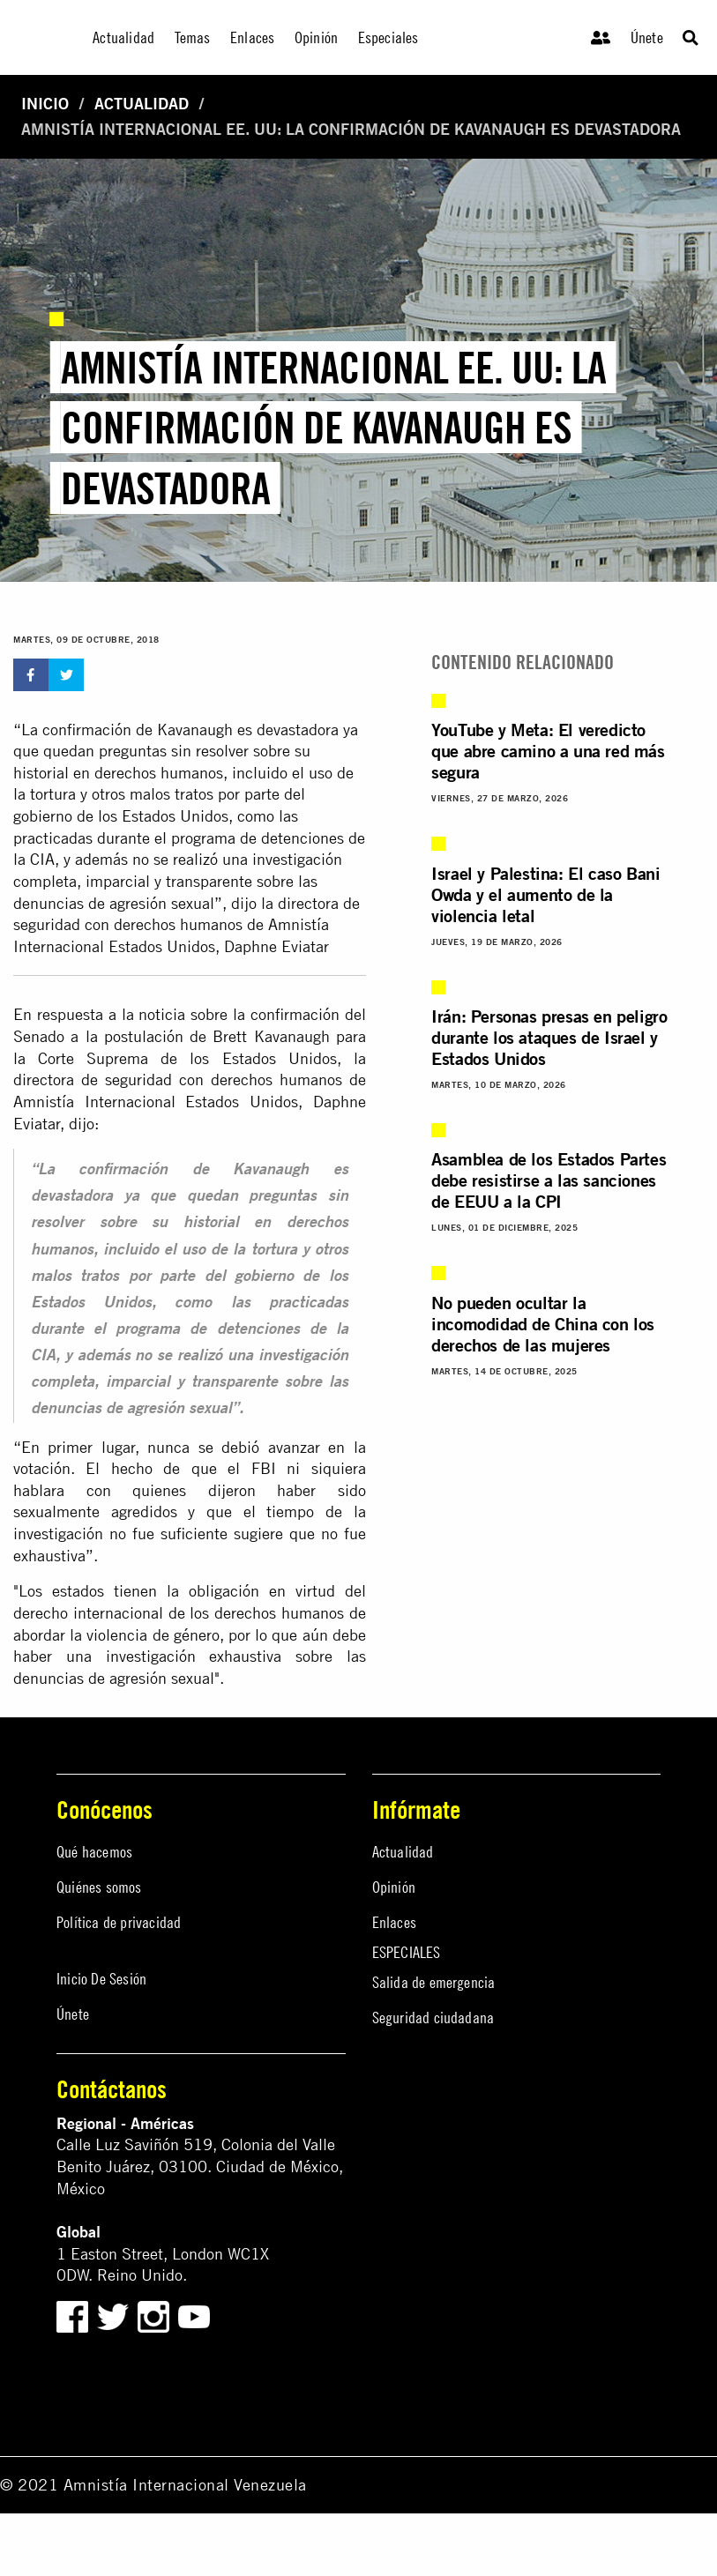  What do you see at coordinates (99, 1887) in the screenshot?
I see `Quiénes somos` at bounding box center [99, 1887].